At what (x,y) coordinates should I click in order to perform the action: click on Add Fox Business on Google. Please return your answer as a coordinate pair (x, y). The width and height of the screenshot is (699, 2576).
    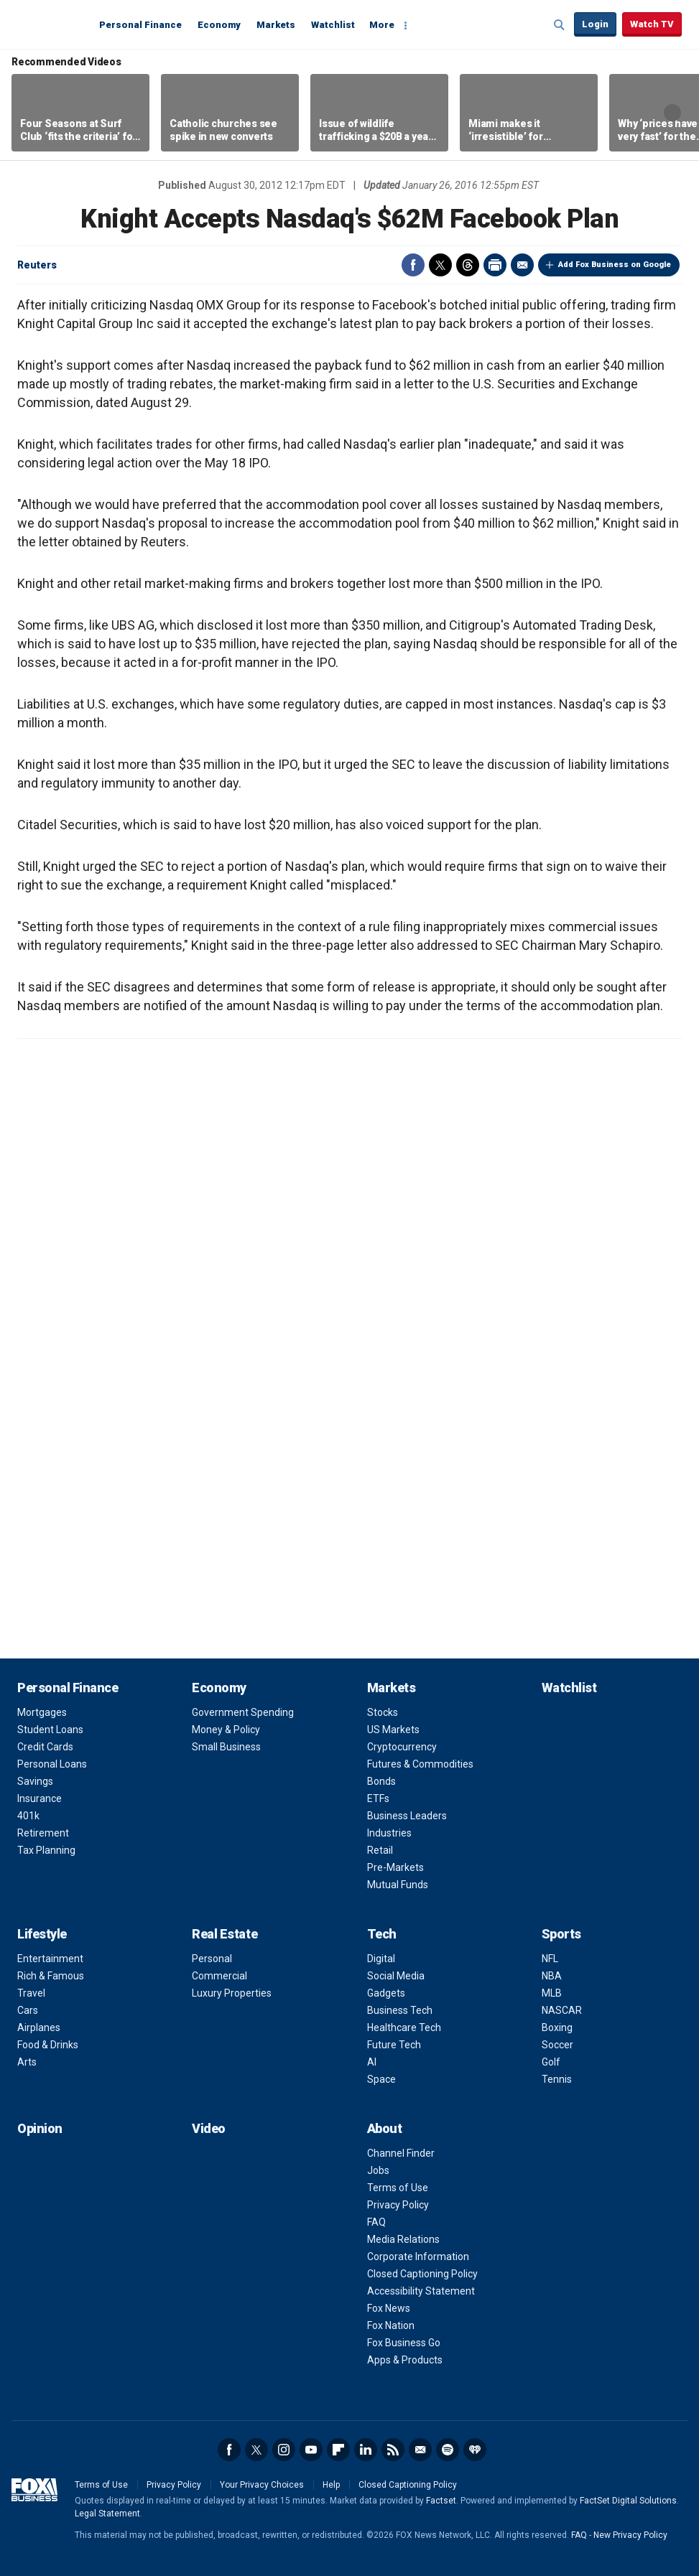
    Looking at the image, I should click on (614, 264).